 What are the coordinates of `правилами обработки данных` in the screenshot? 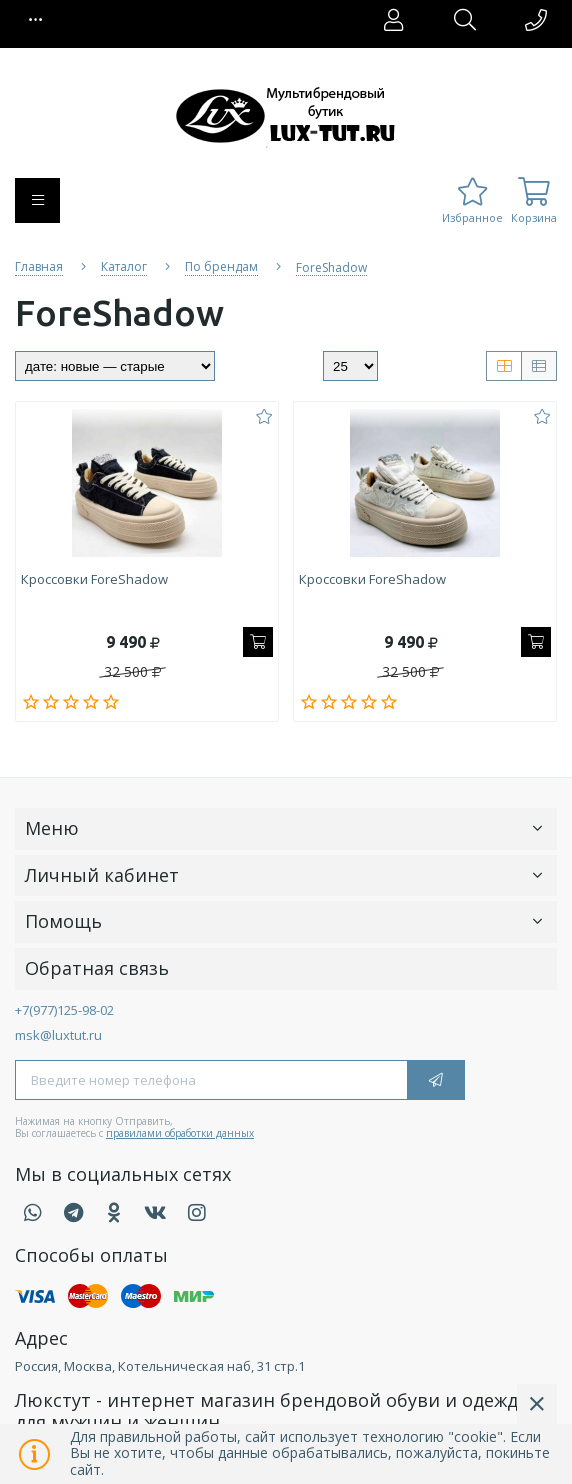 It's located at (180, 1133).